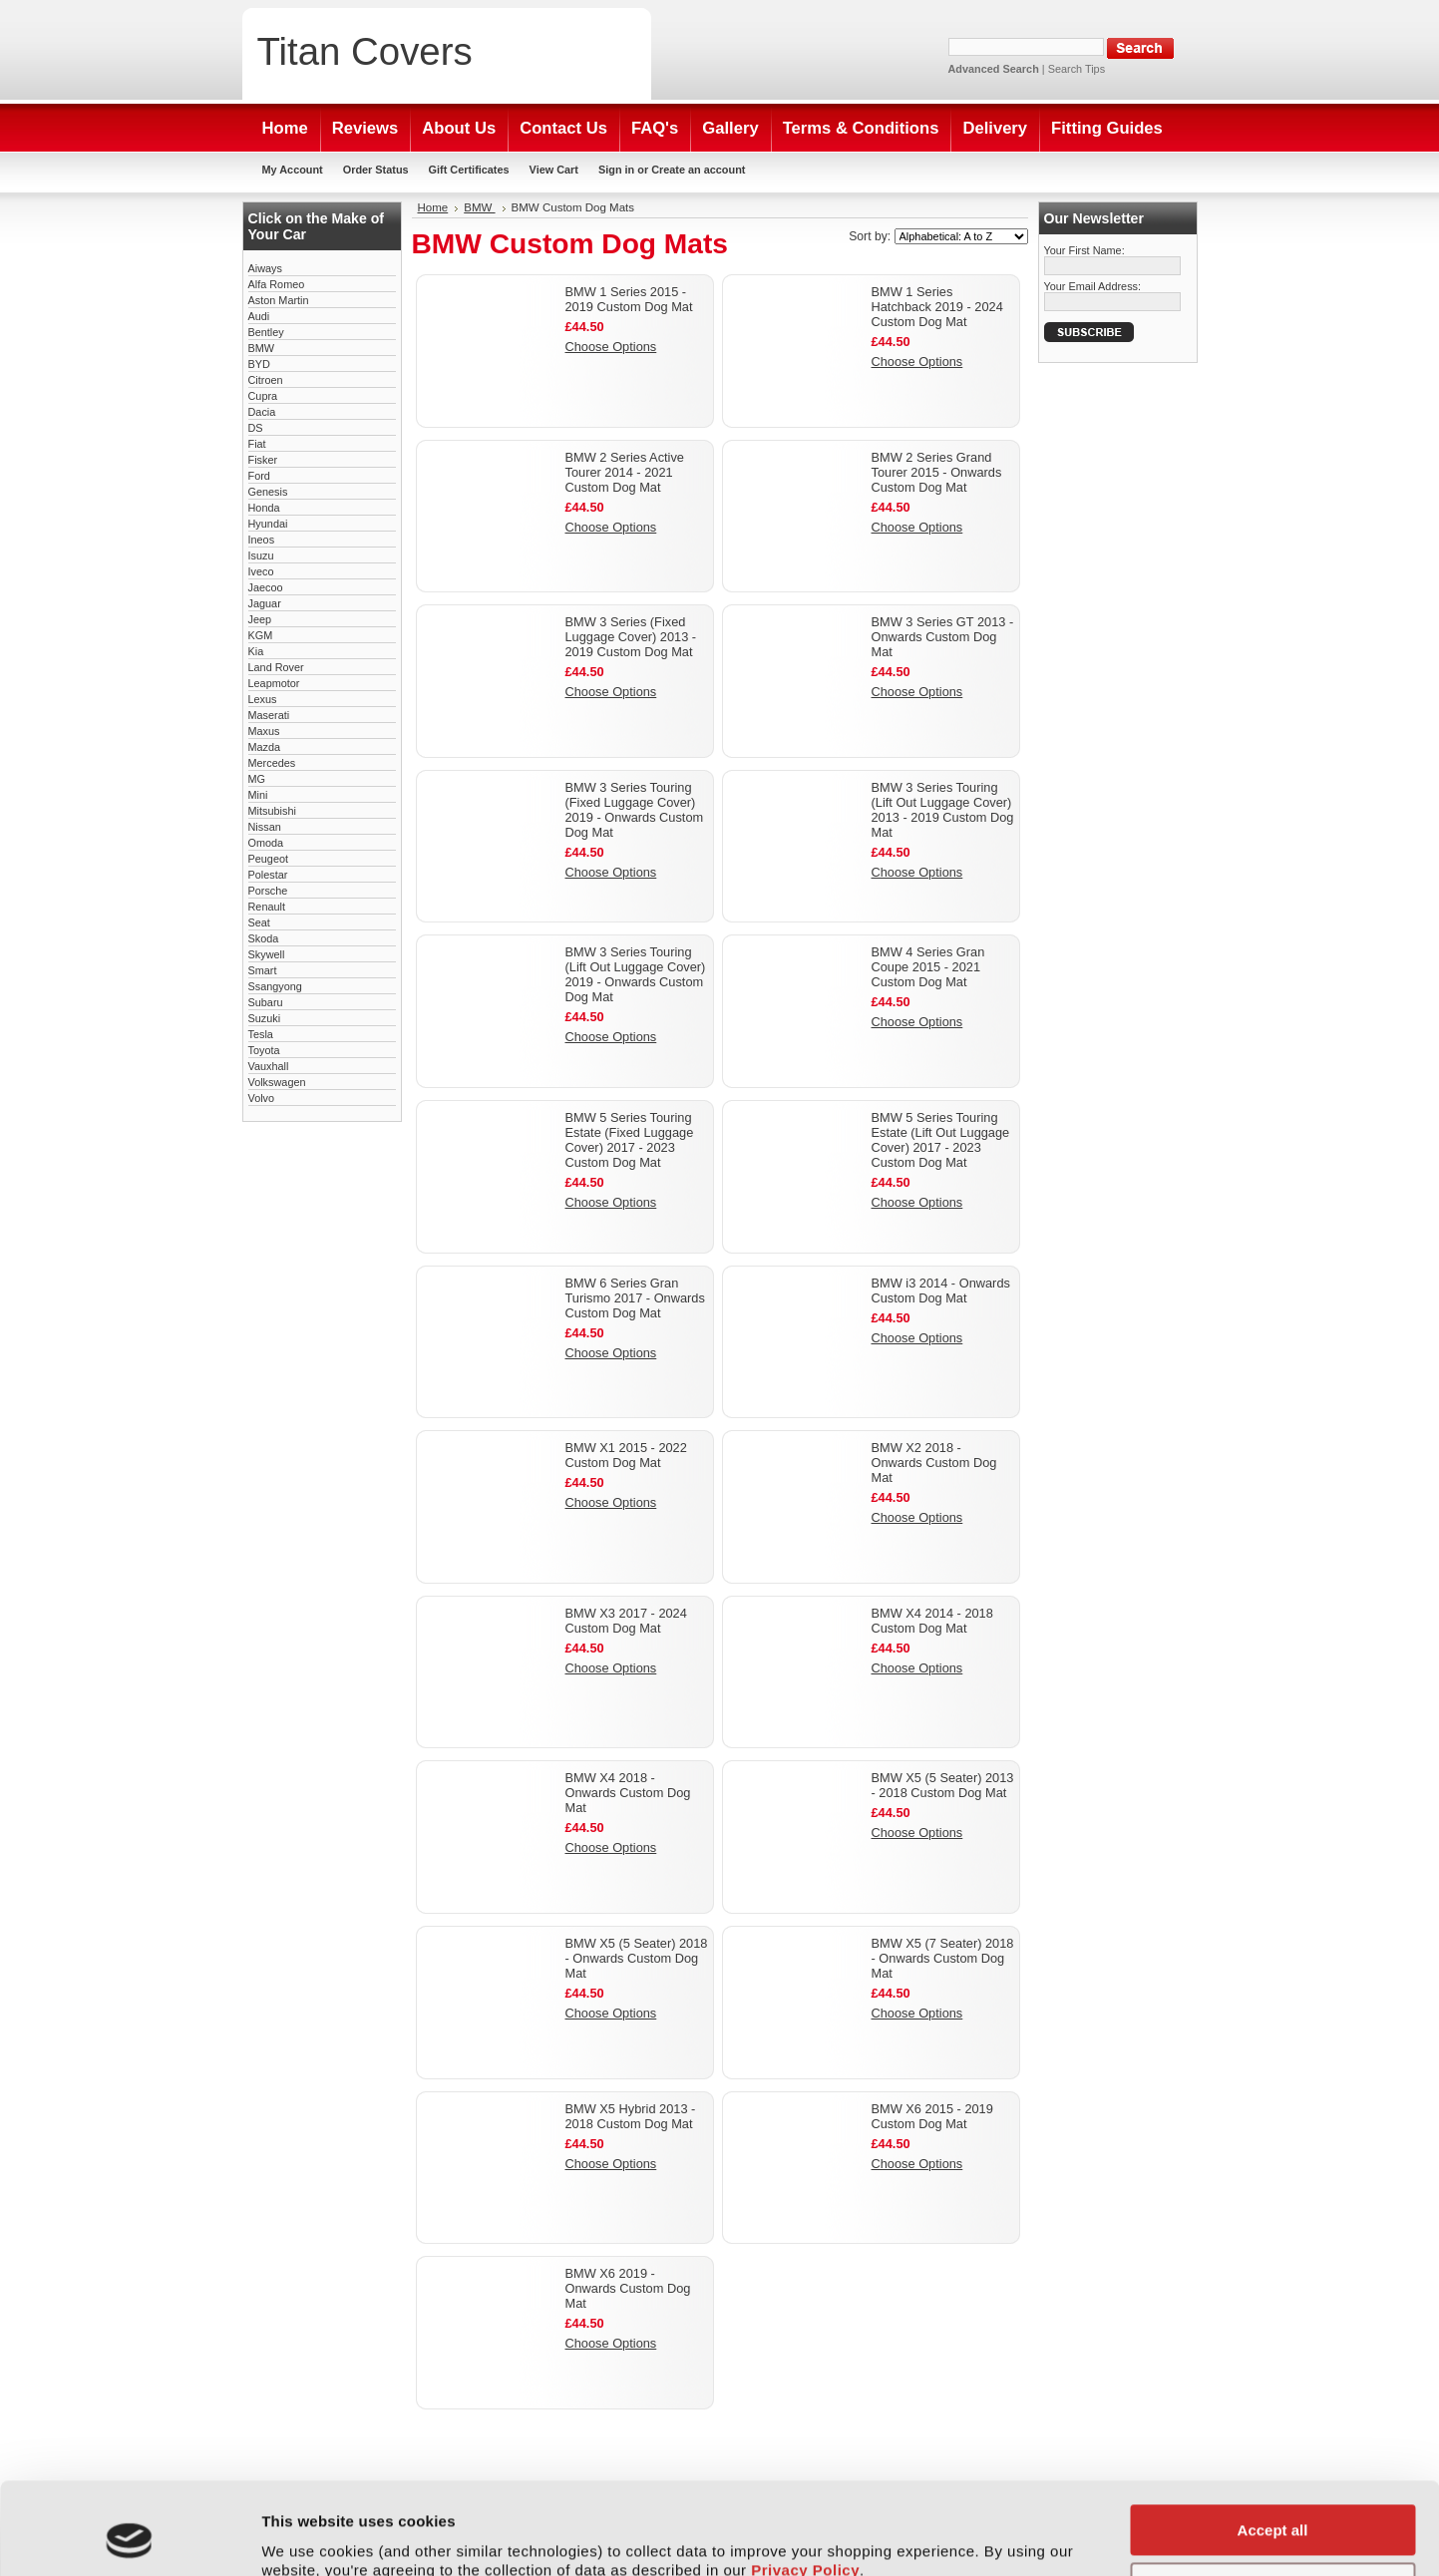 The height and width of the screenshot is (2576, 1439). Describe the element at coordinates (376, 170) in the screenshot. I see `Order Status` at that location.